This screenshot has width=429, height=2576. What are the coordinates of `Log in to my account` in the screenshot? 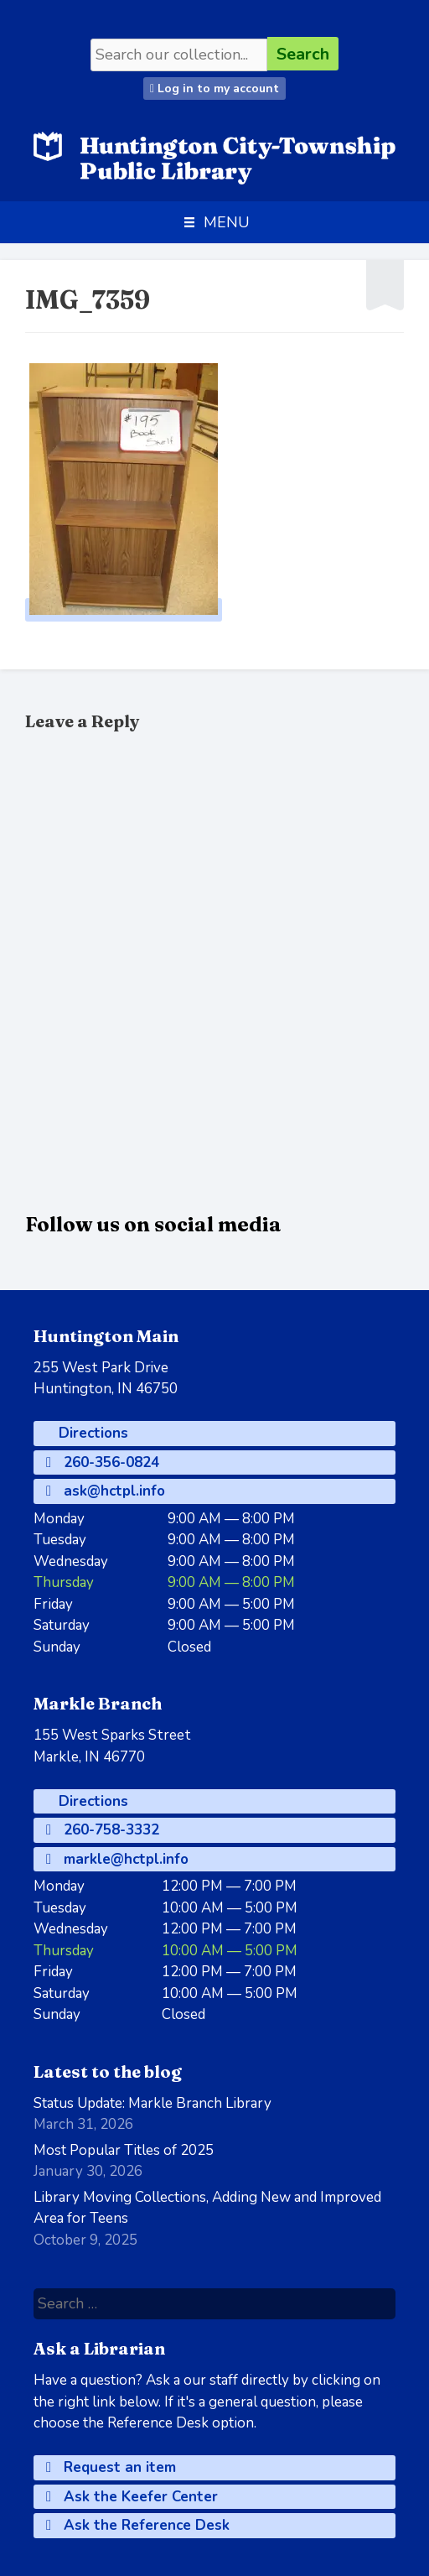 It's located at (214, 88).